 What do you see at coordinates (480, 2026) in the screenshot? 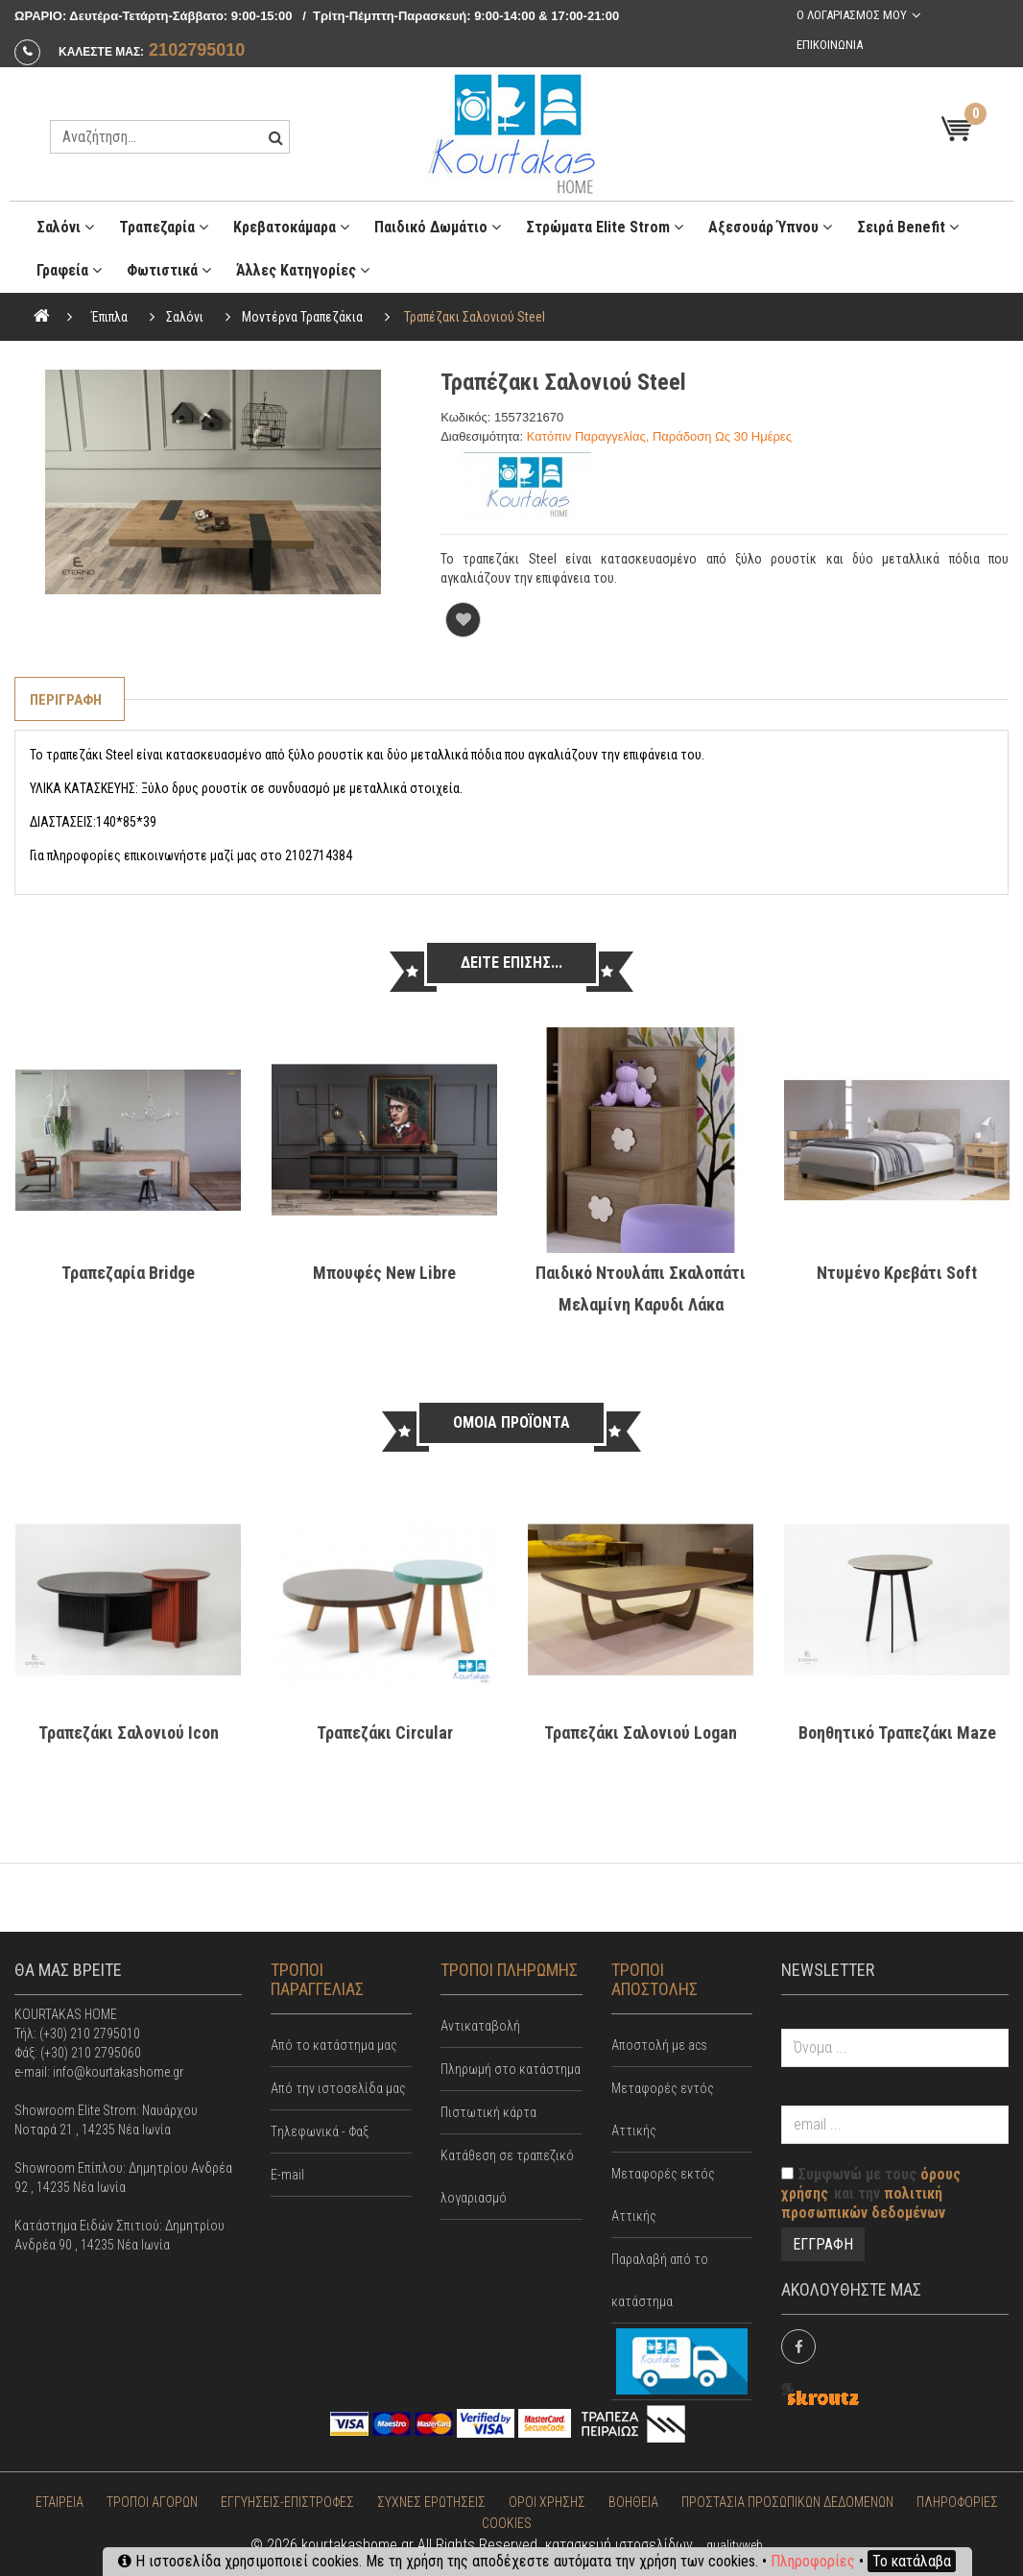
I see `Αντικαταβολή` at bounding box center [480, 2026].